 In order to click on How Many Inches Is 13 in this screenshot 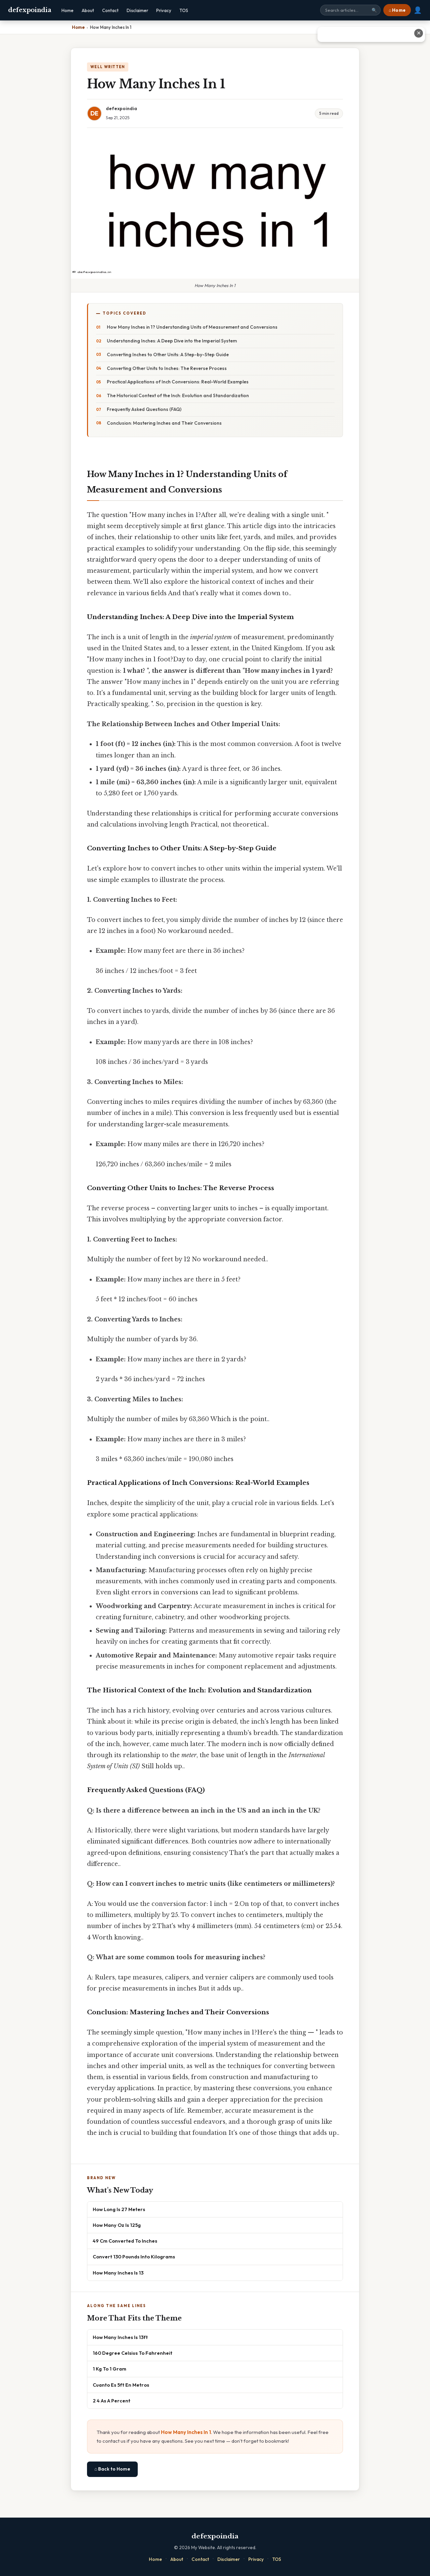, I will do `click(118, 2272)`.